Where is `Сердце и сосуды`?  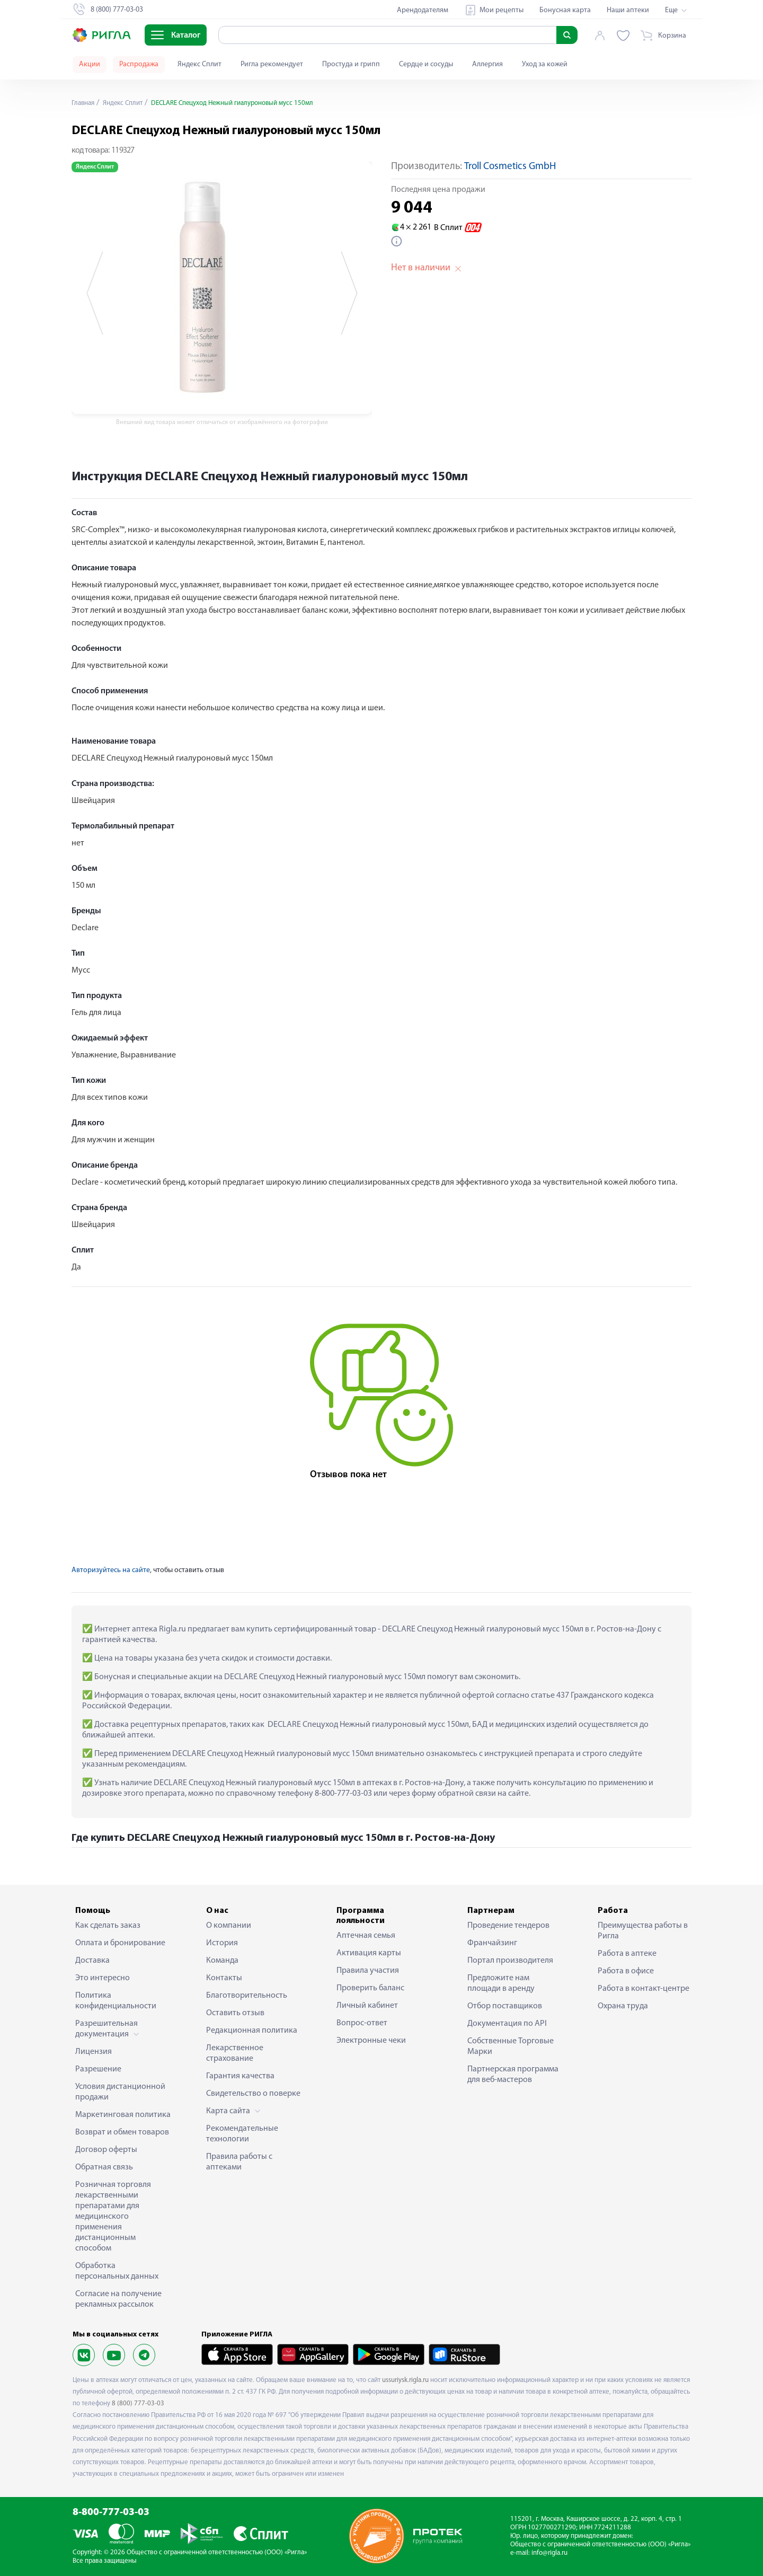
Сердце и сосуды is located at coordinates (426, 64).